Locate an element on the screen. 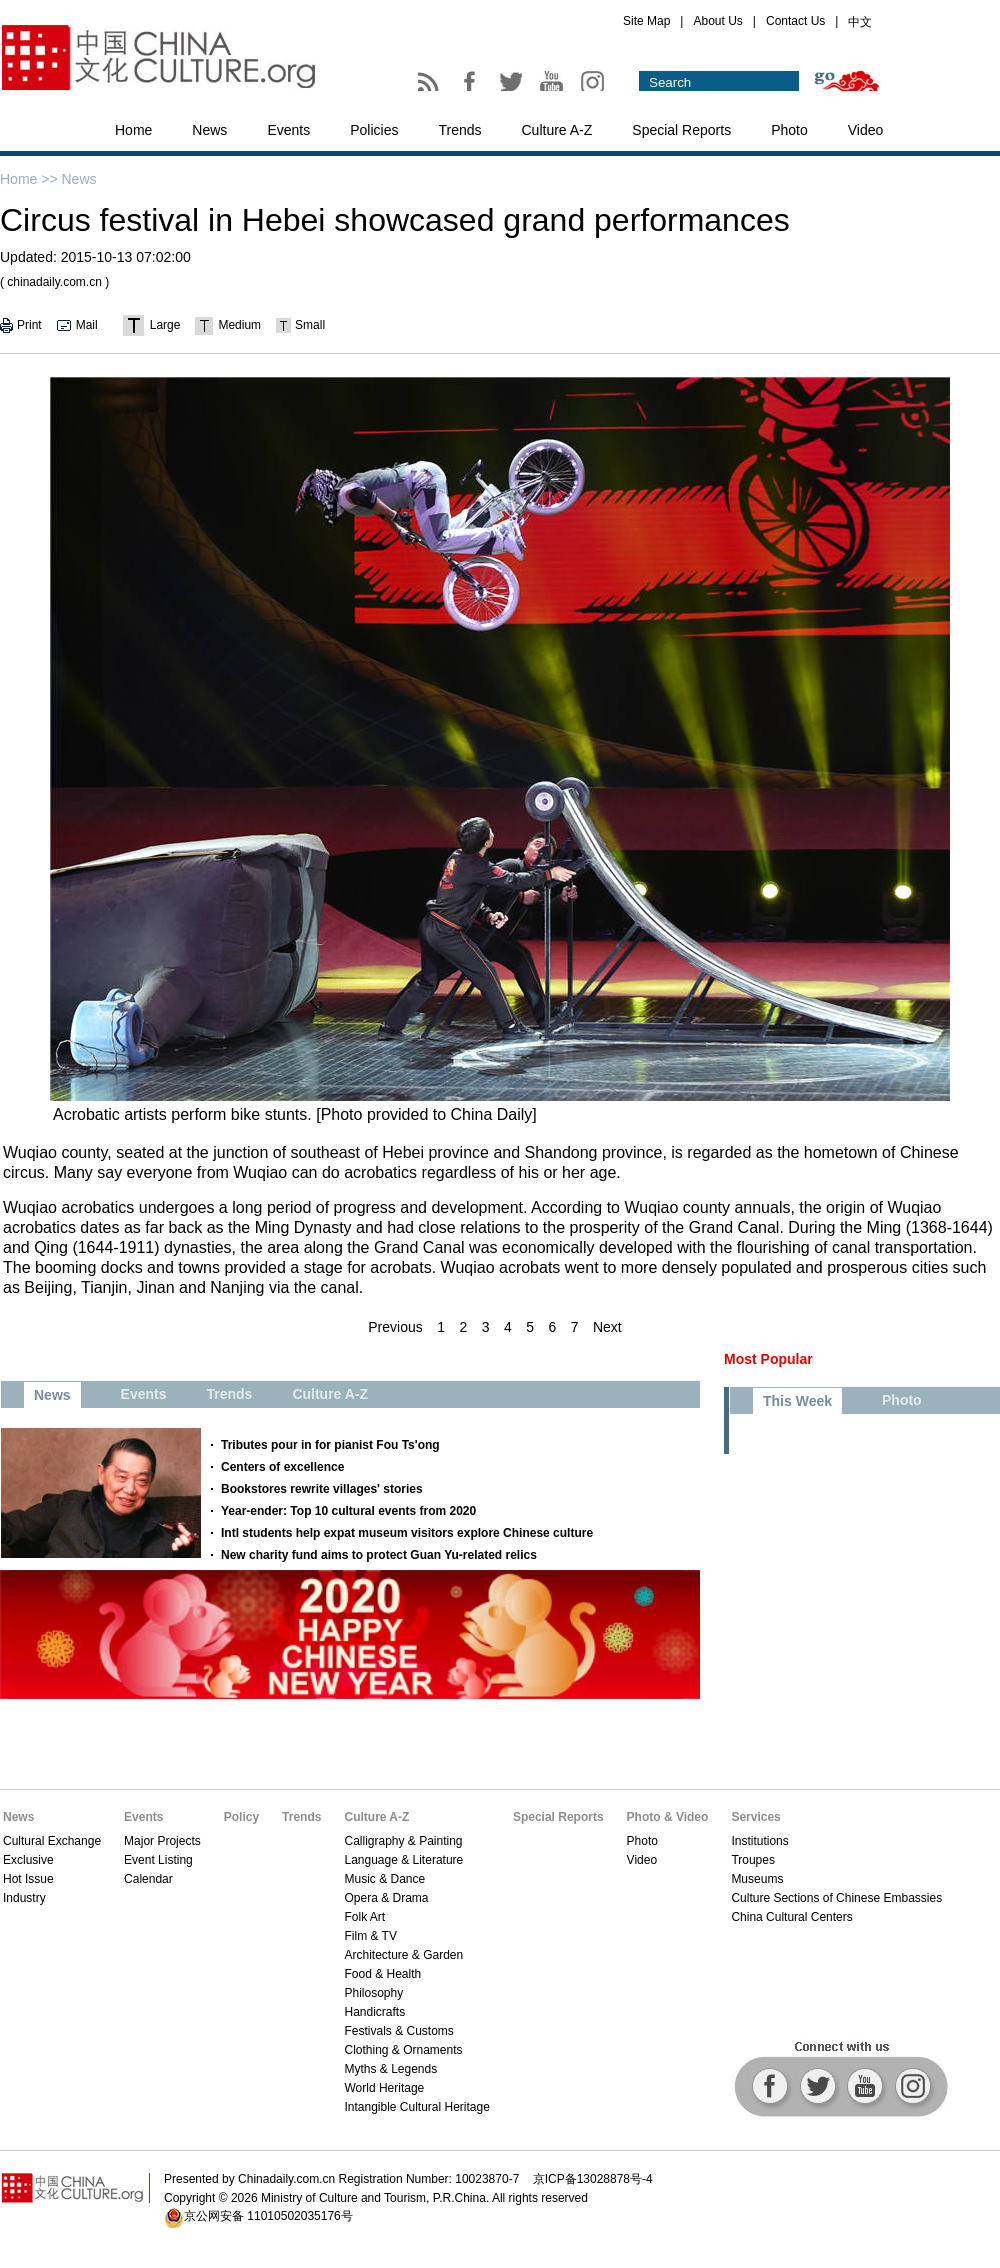 The height and width of the screenshot is (2268, 1000). Site Map is located at coordinates (646, 21).